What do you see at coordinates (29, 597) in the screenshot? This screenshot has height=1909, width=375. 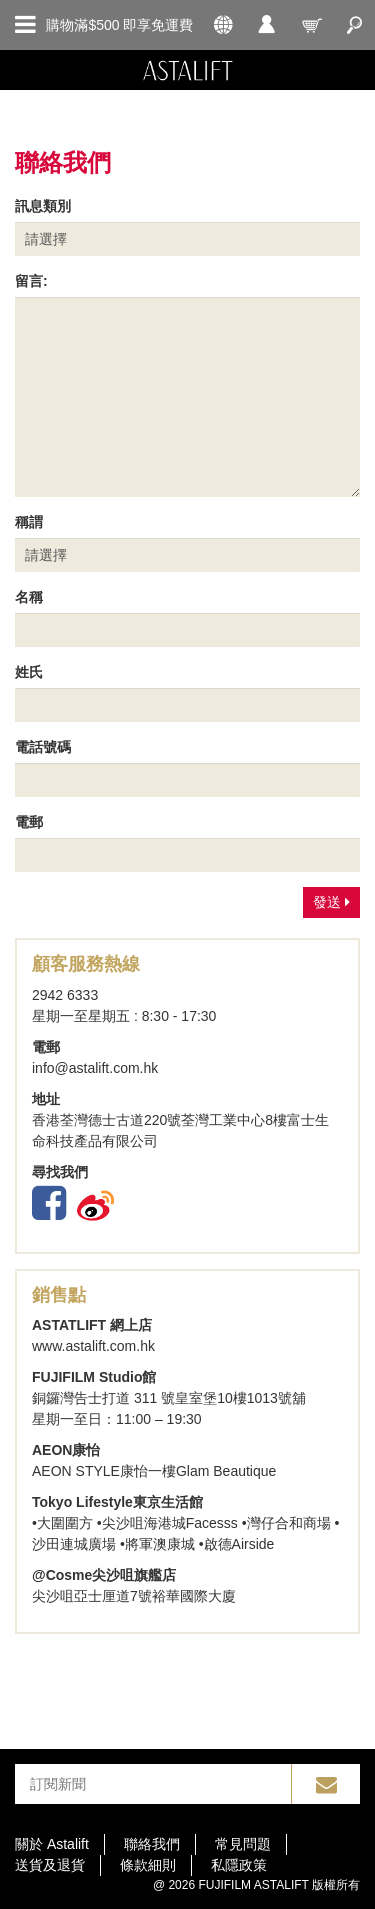 I see `名稱` at bounding box center [29, 597].